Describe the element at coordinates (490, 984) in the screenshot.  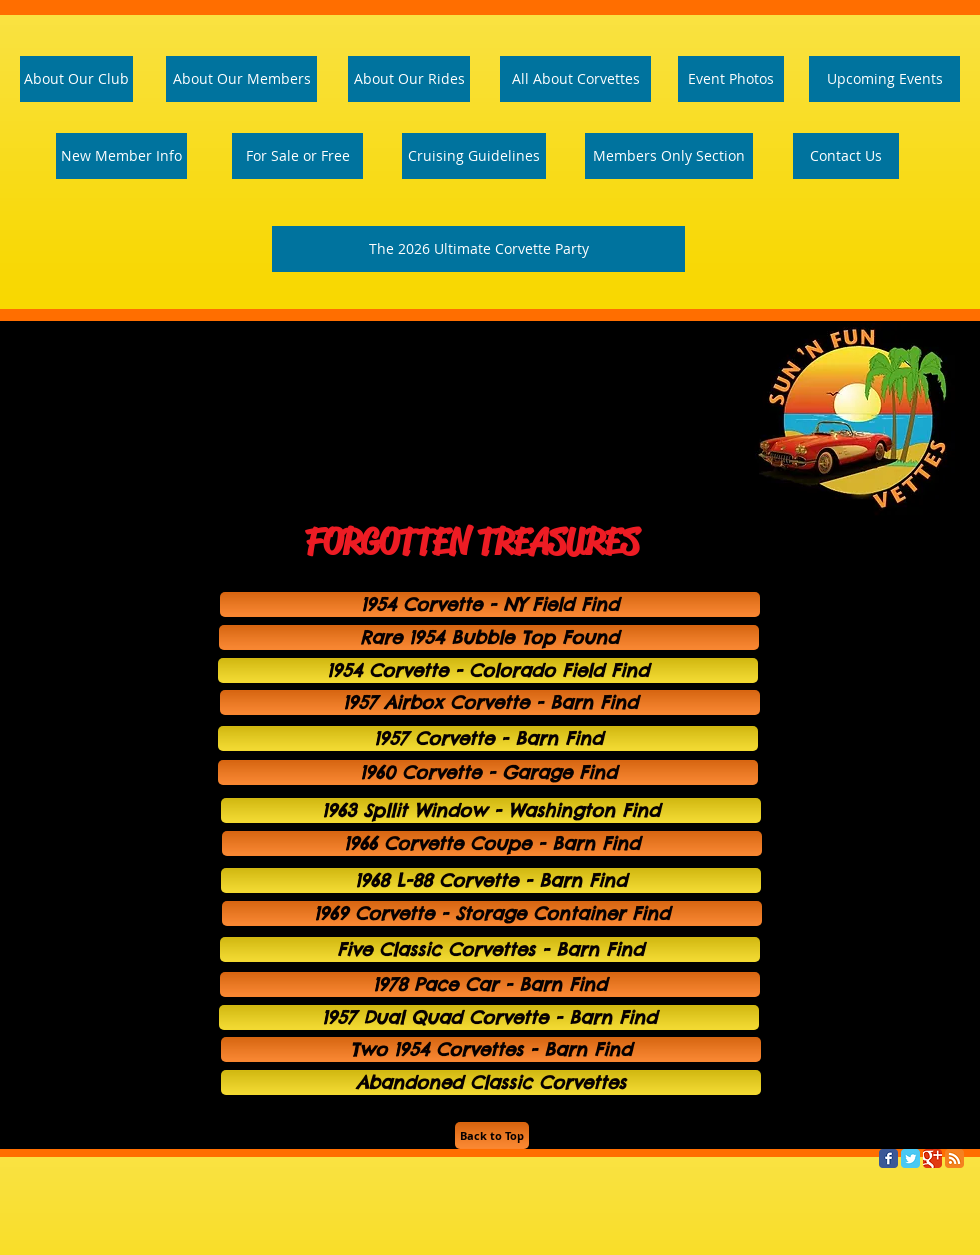
I see `[1978 Pace Car - Barn Find]` at that location.